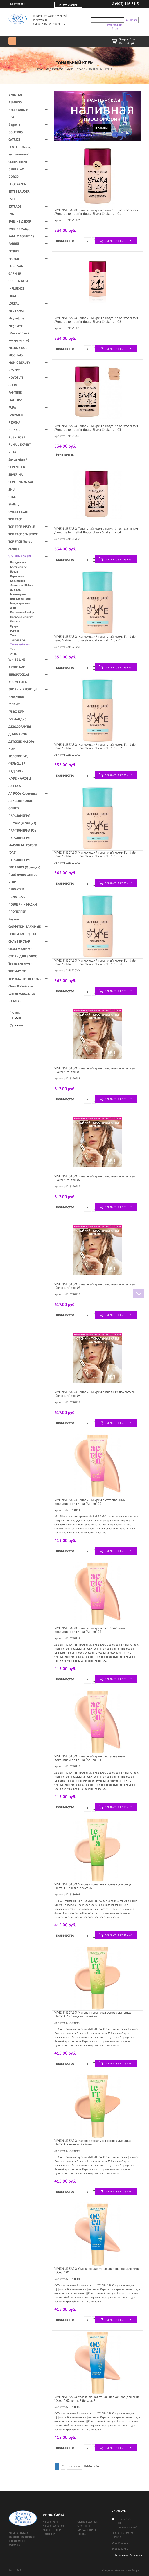  Describe the element at coordinates (13, 303) in the screenshot. I see `LOREAL` at that location.